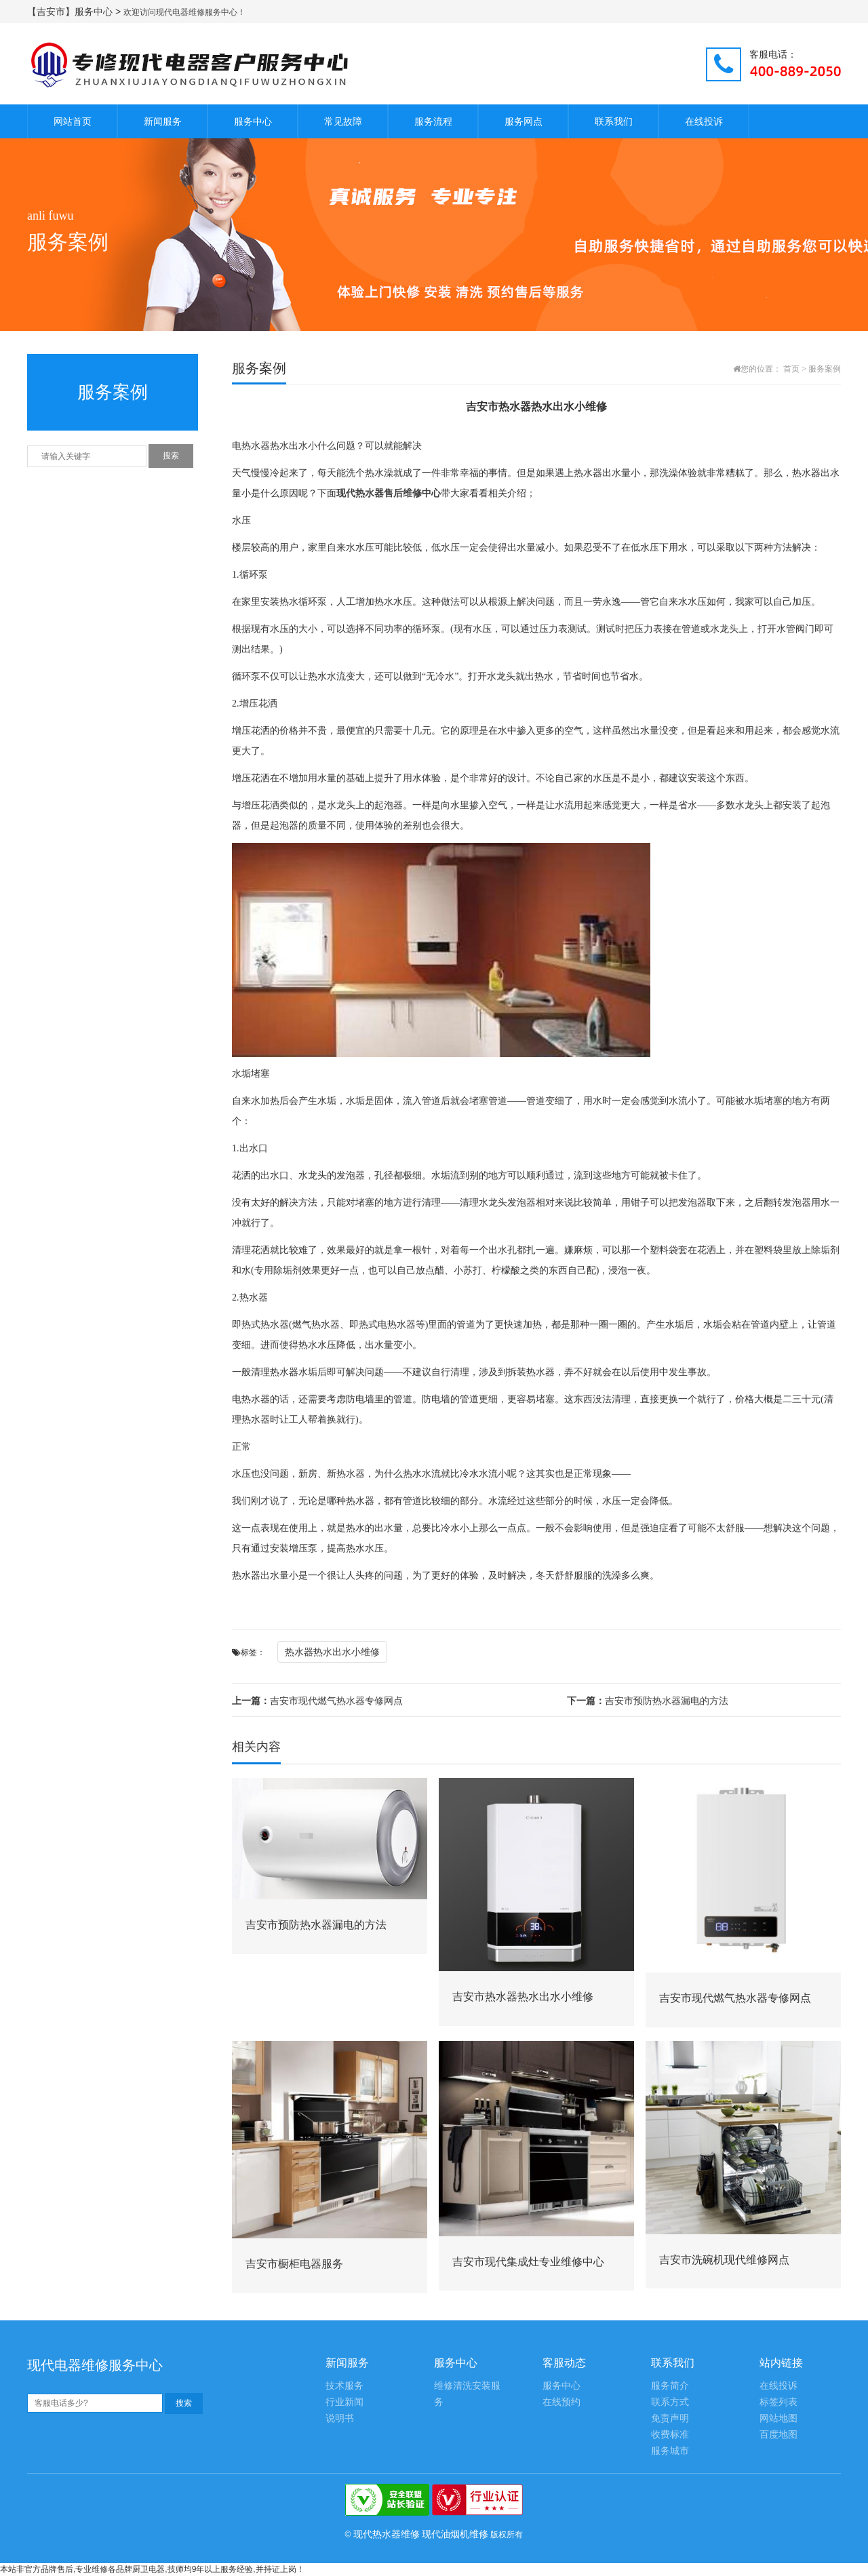 The image size is (868, 2576). What do you see at coordinates (778, 2418) in the screenshot?
I see `网站地图` at bounding box center [778, 2418].